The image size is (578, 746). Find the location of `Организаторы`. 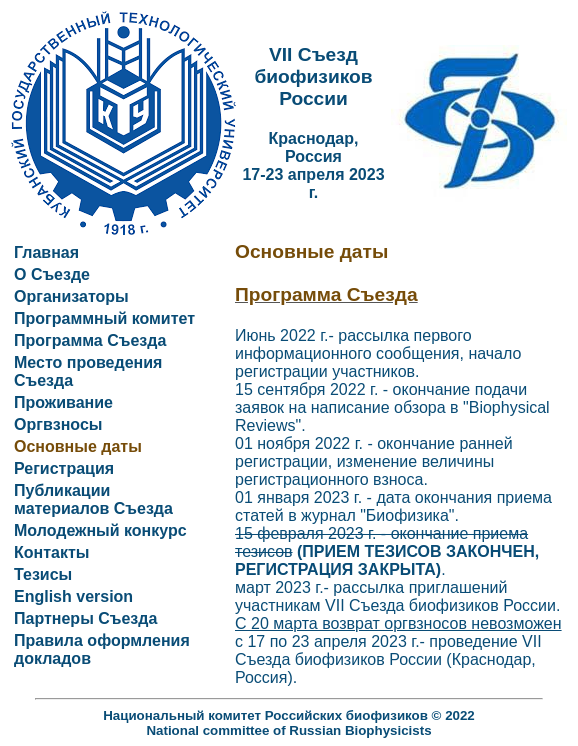

Организаторы is located at coordinates (71, 296).